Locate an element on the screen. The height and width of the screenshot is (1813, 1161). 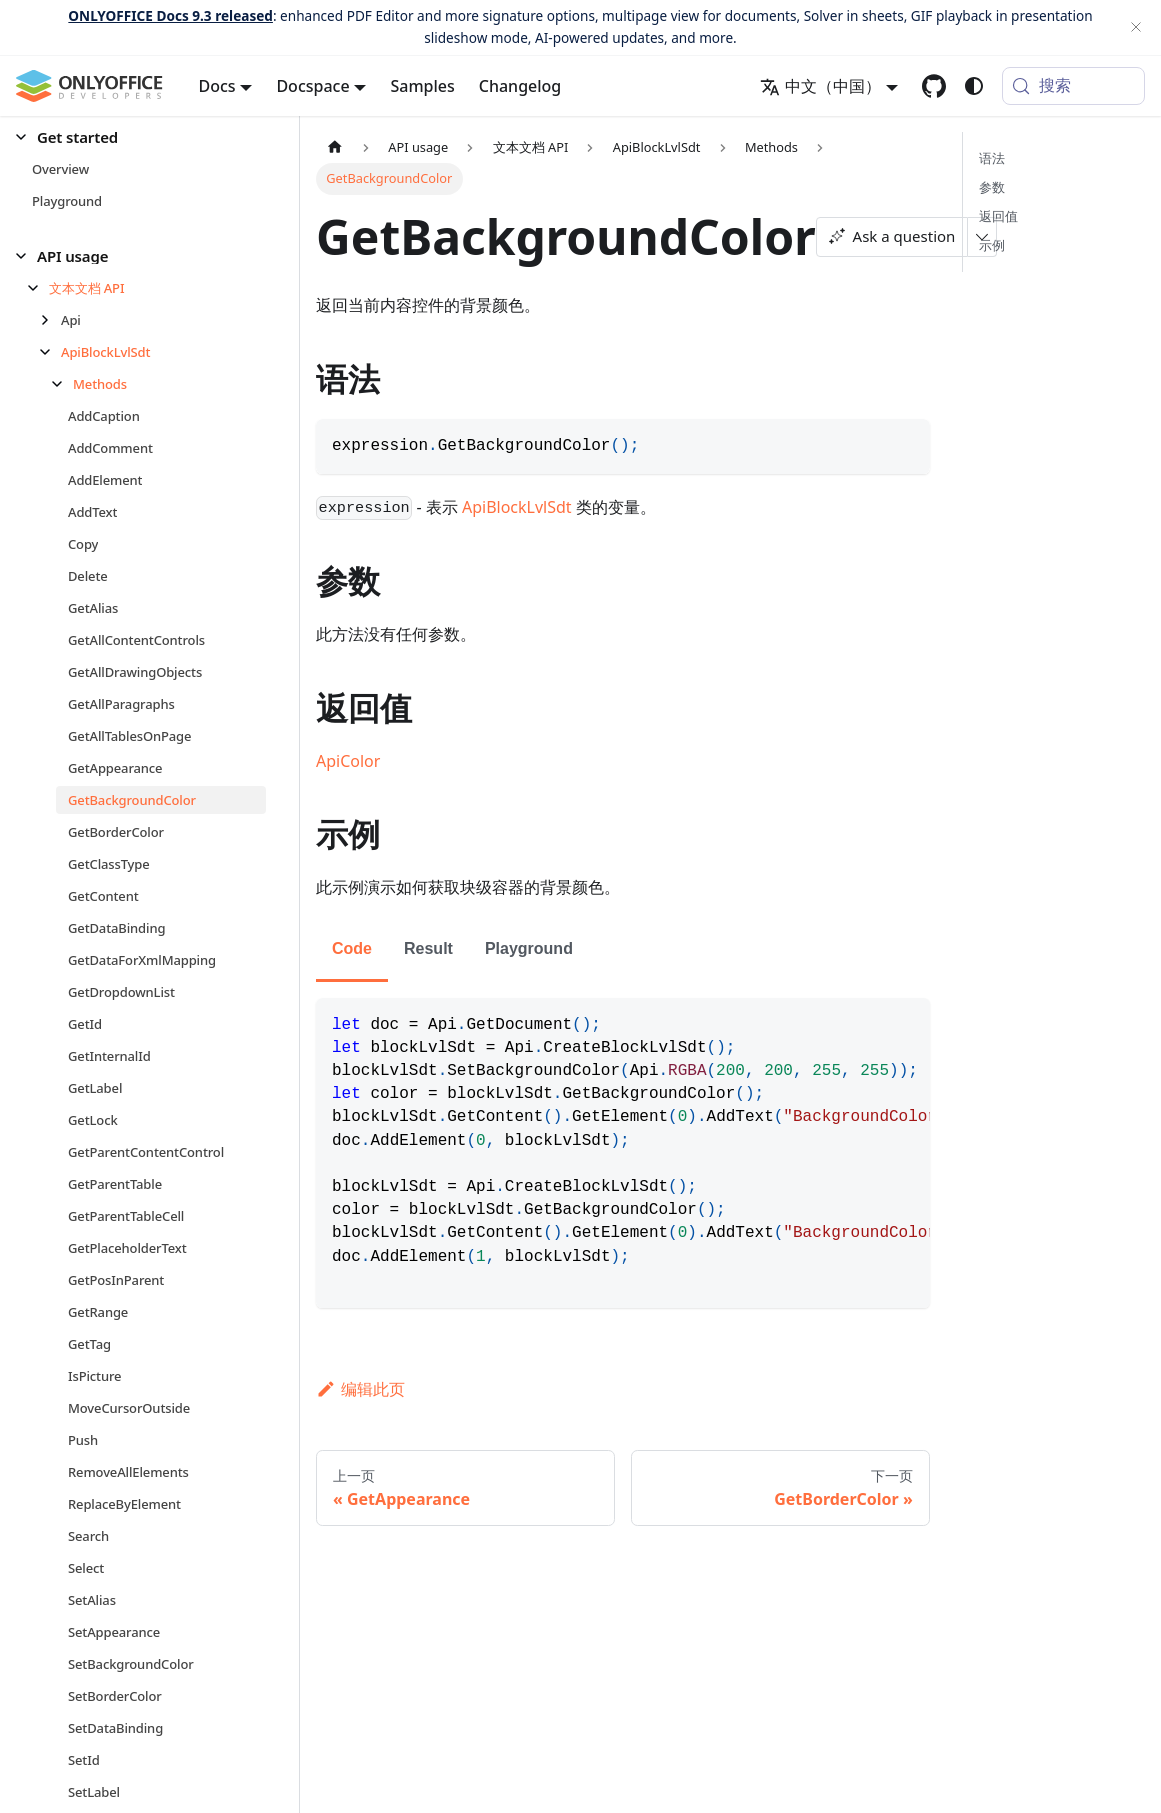
ApiColor is located at coordinates (348, 761).